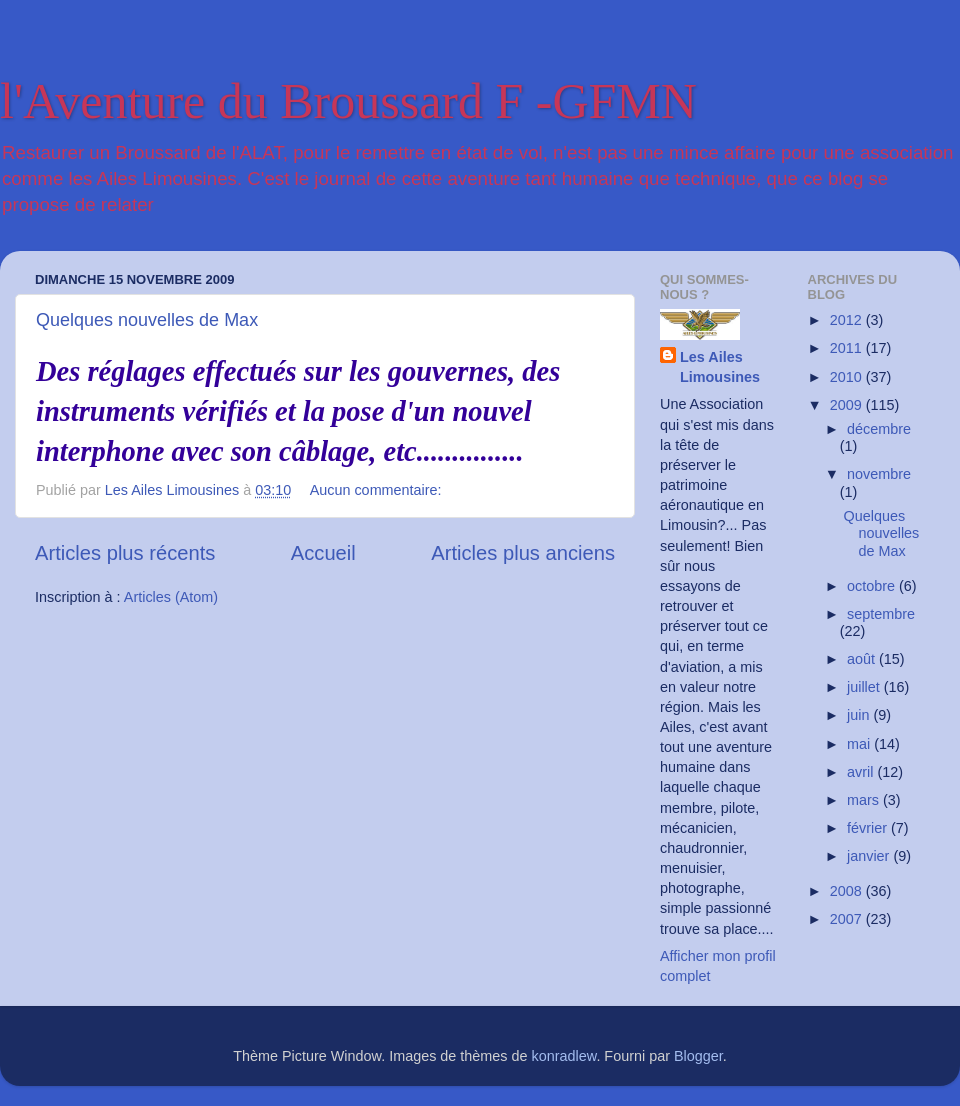 The width and height of the screenshot is (960, 1106). What do you see at coordinates (879, 429) in the screenshot?
I see `décembre` at bounding box center [879, 429].